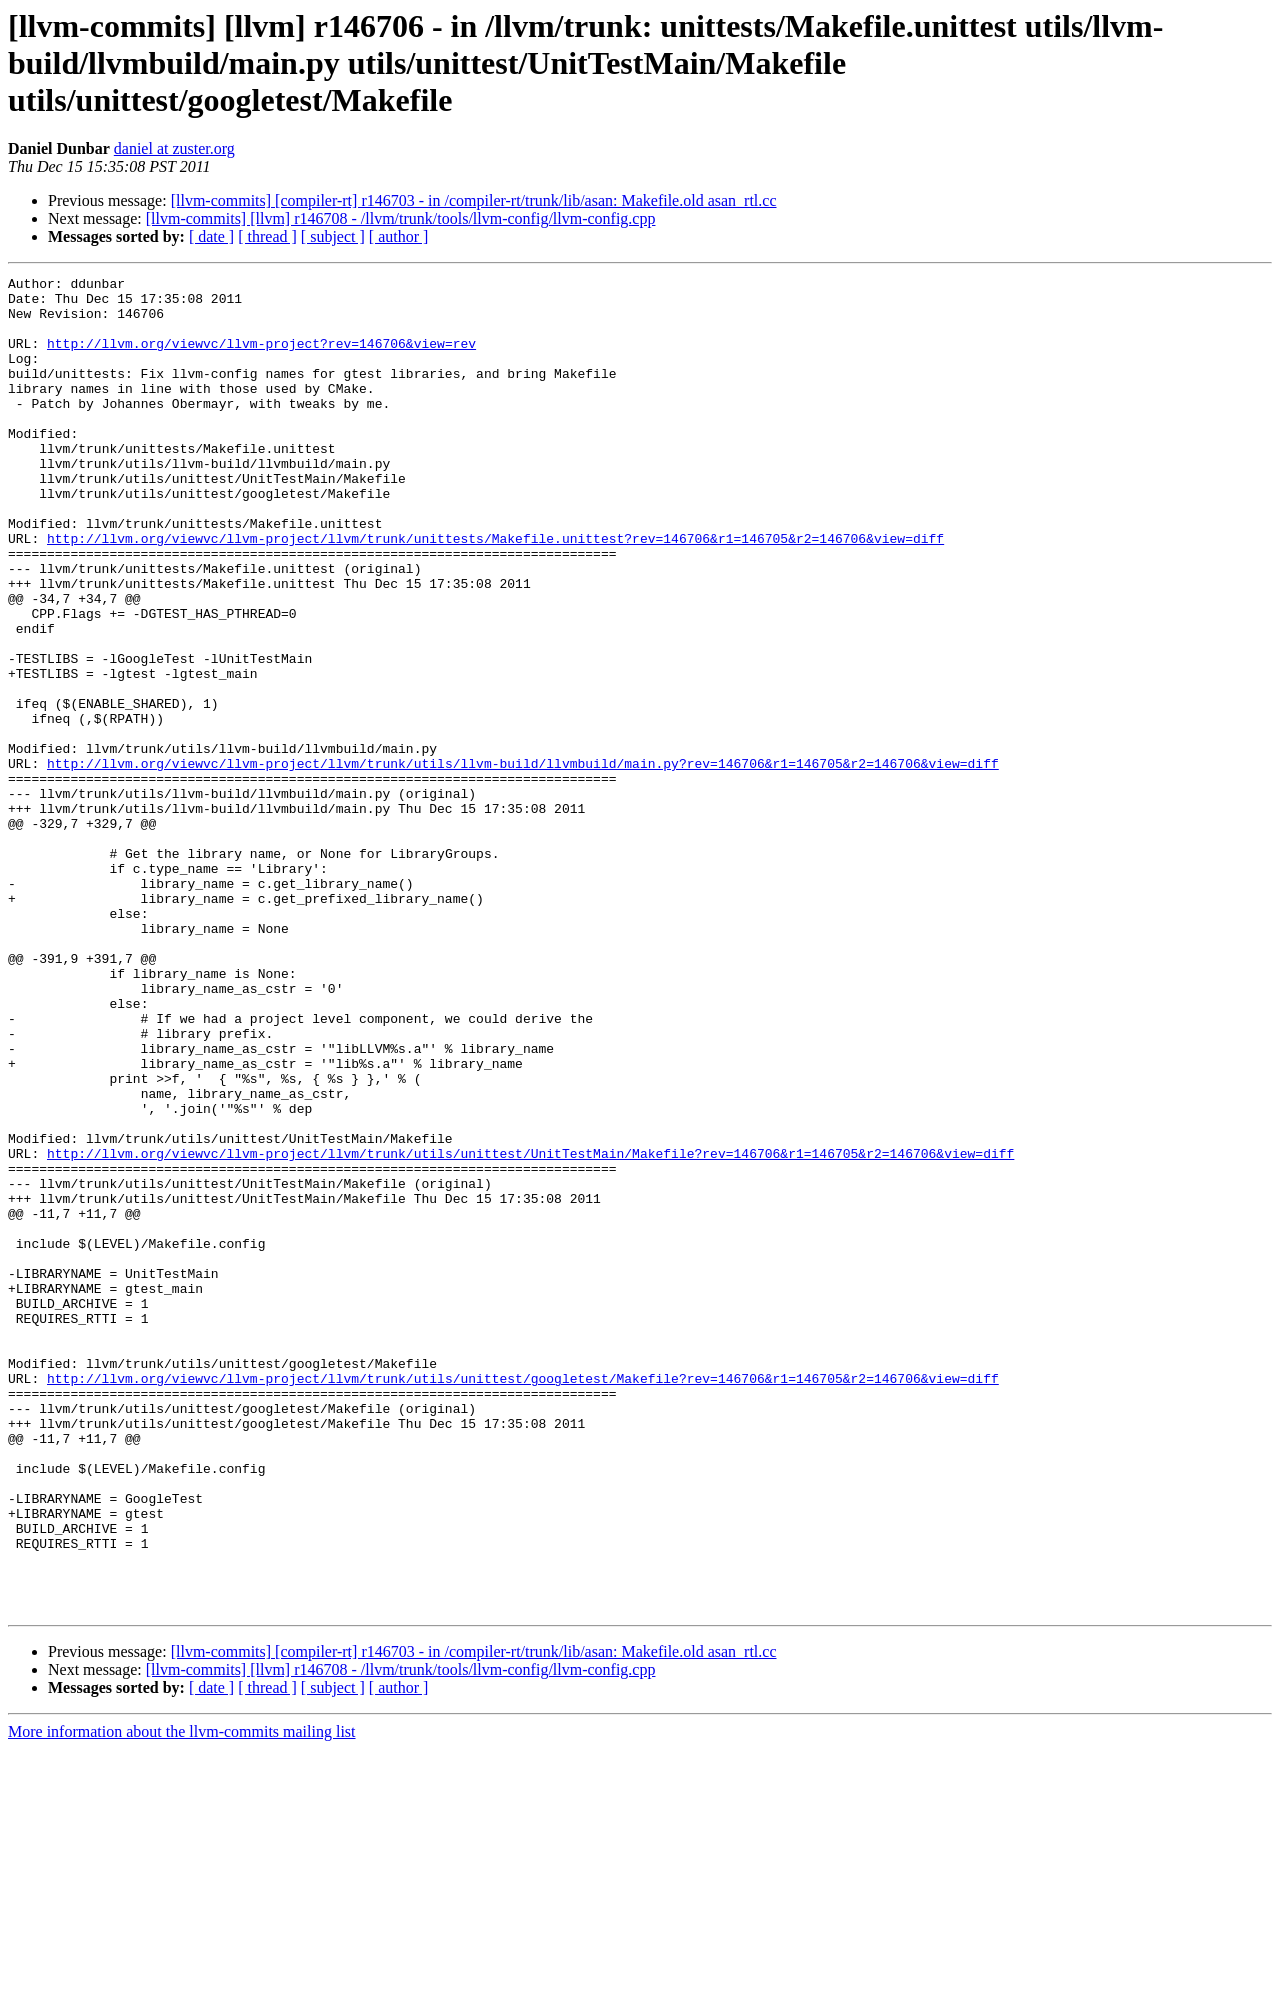 The height and width of the screenshot is (2016, 1280). What do you see at coordinates (495, 592) in the screenshot?
I see `http://llvm.org/viewvc/llvm-project/llvm/trunk/unittests/Makefile.unittest?rev=146706&r1=146705&r2=146706&view=diff` at bounding box center [495, 592].